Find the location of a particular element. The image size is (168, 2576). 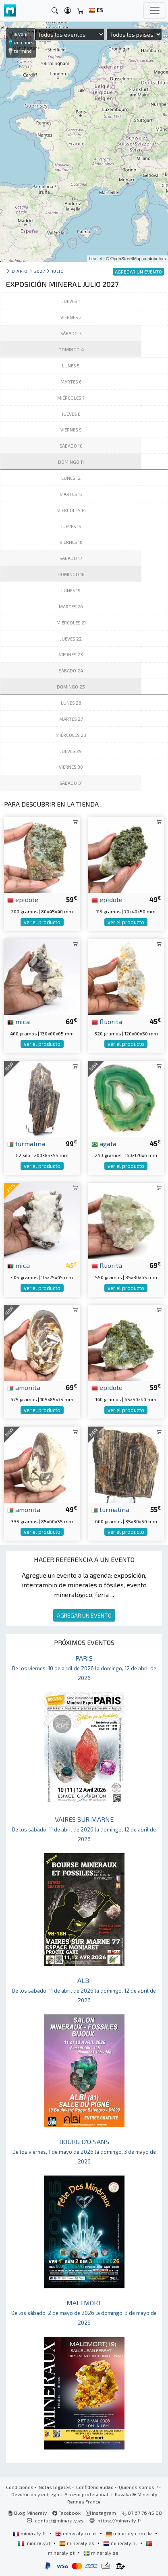

mineraly.nl is located at coordinates (120, 2543).